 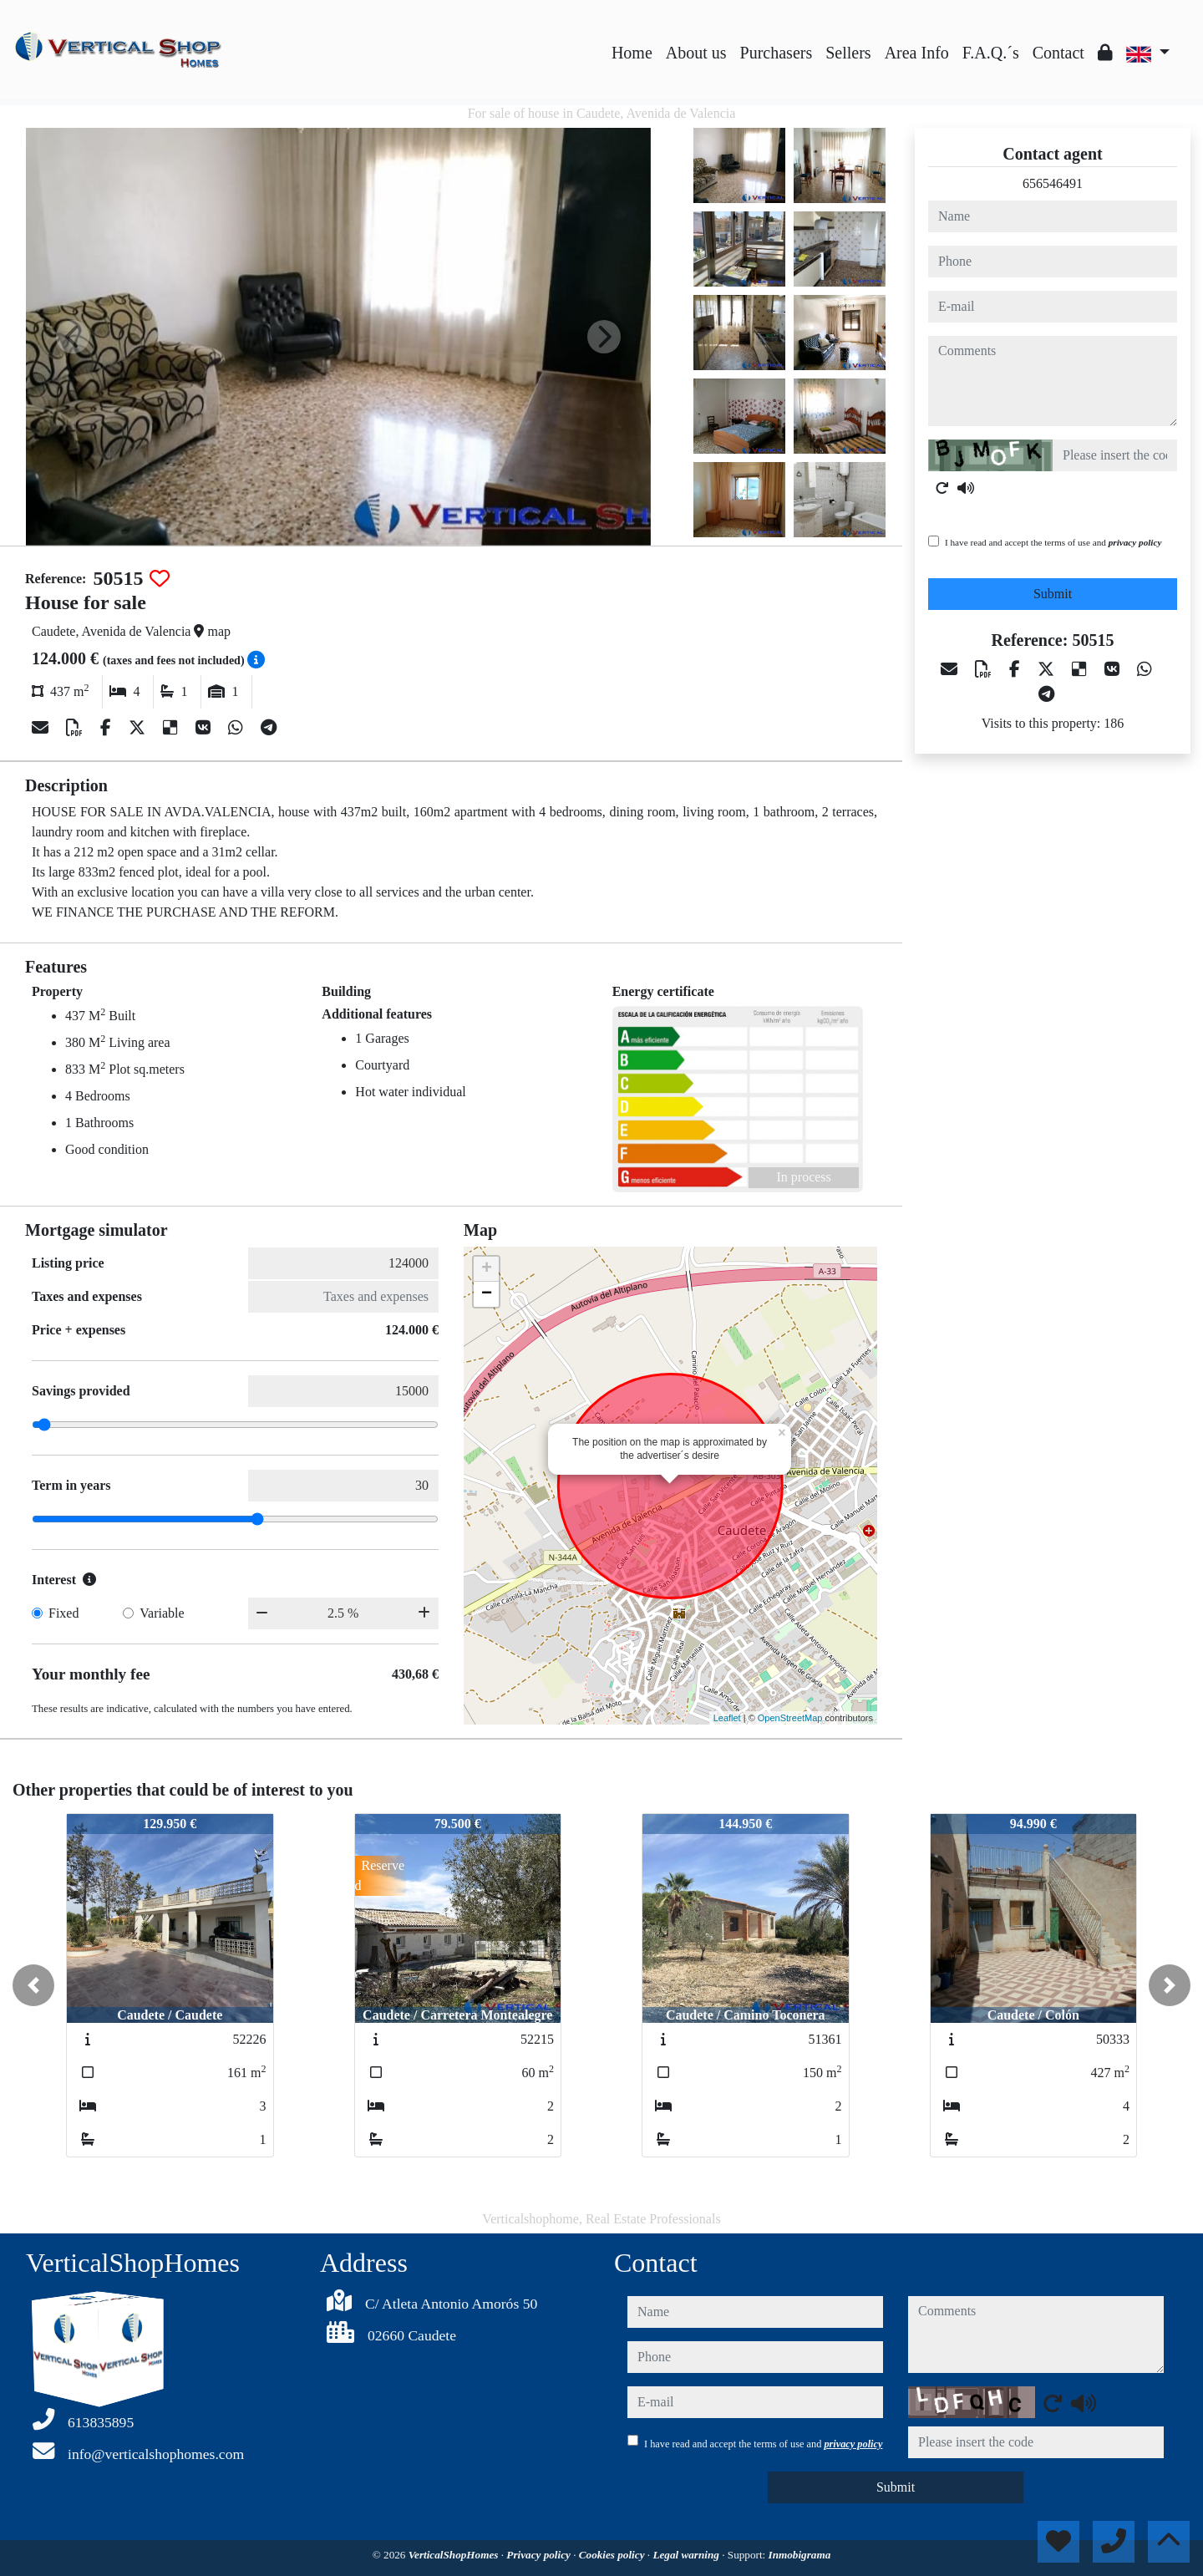 I want to click on F.A.Q.´s, so click(x=990, y=52).